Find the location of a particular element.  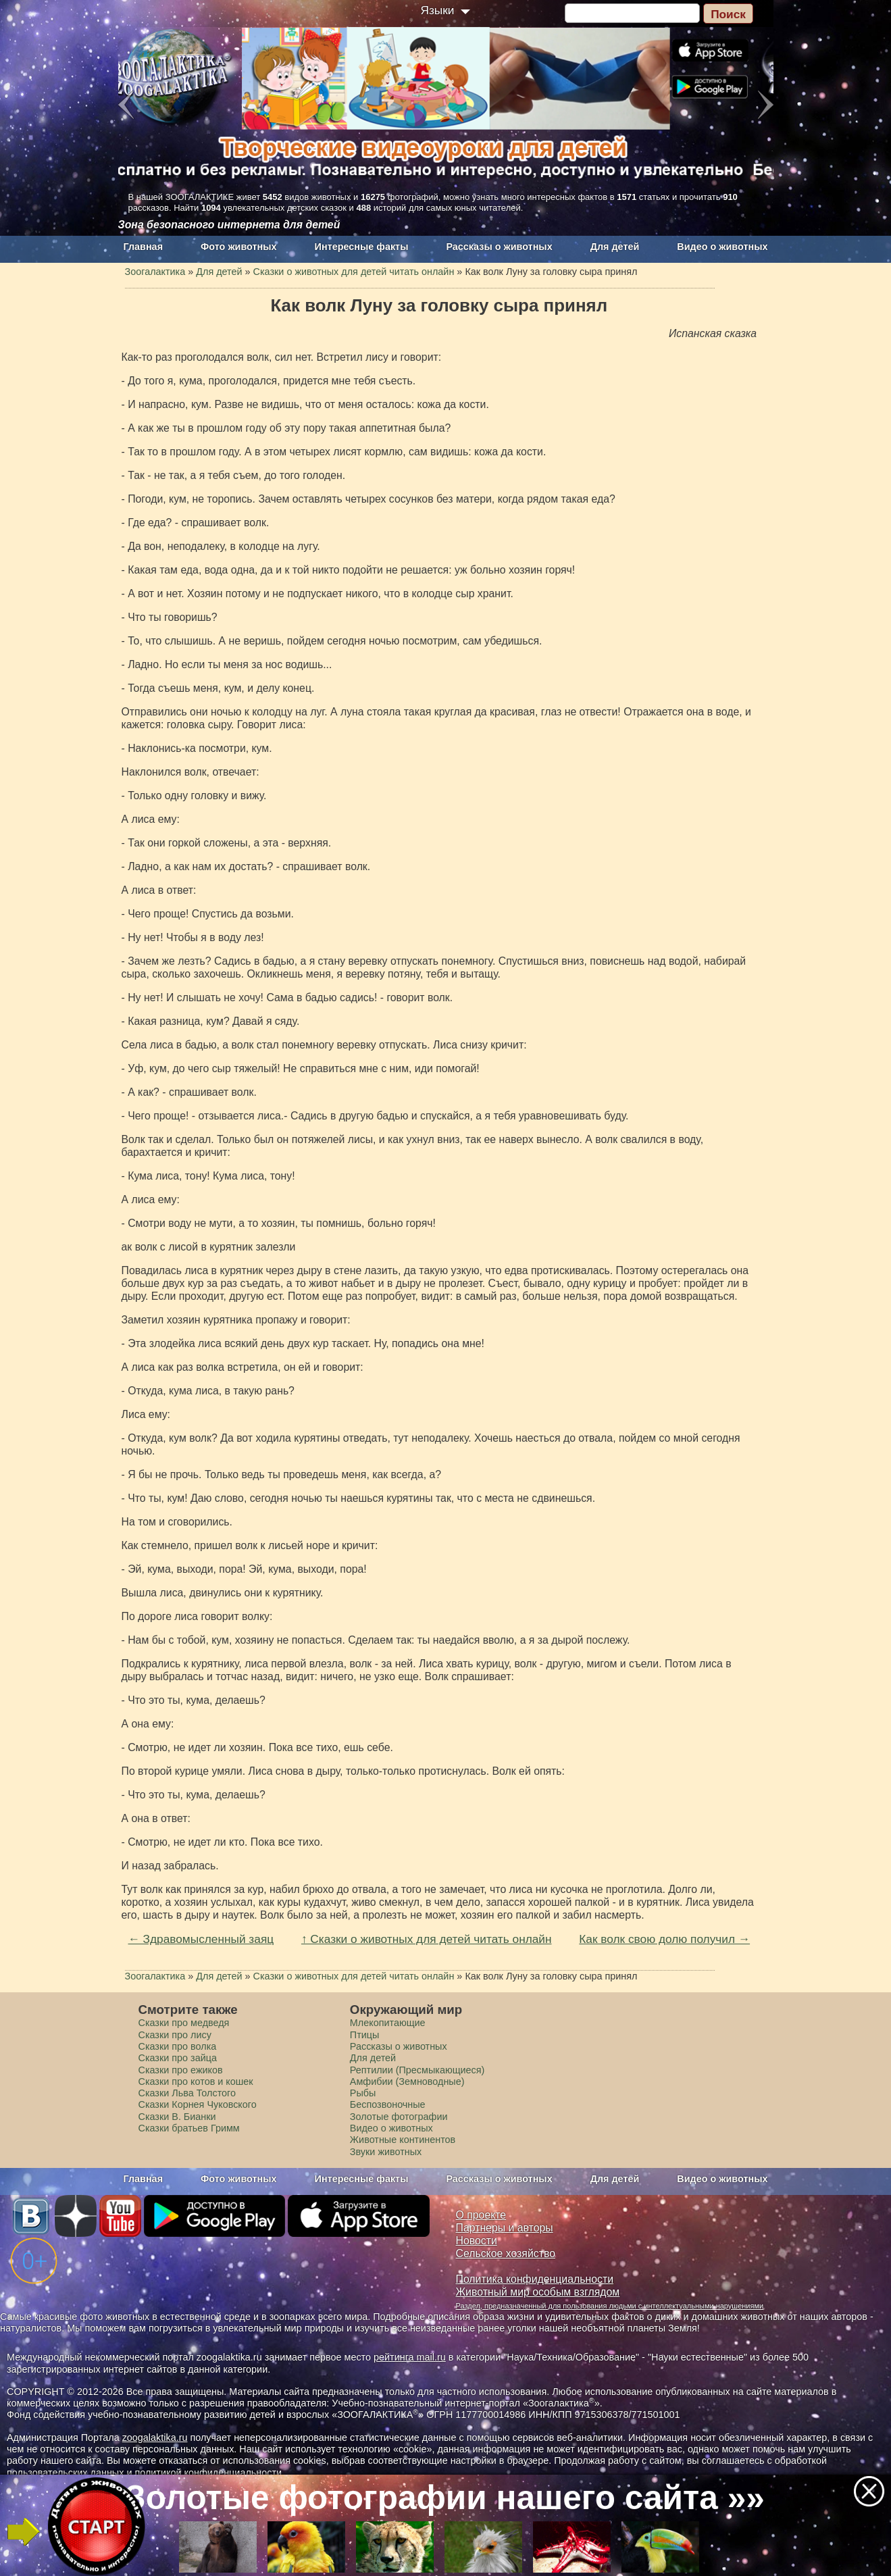

Партнеры и авторы is located at coordinates (504, 2227).